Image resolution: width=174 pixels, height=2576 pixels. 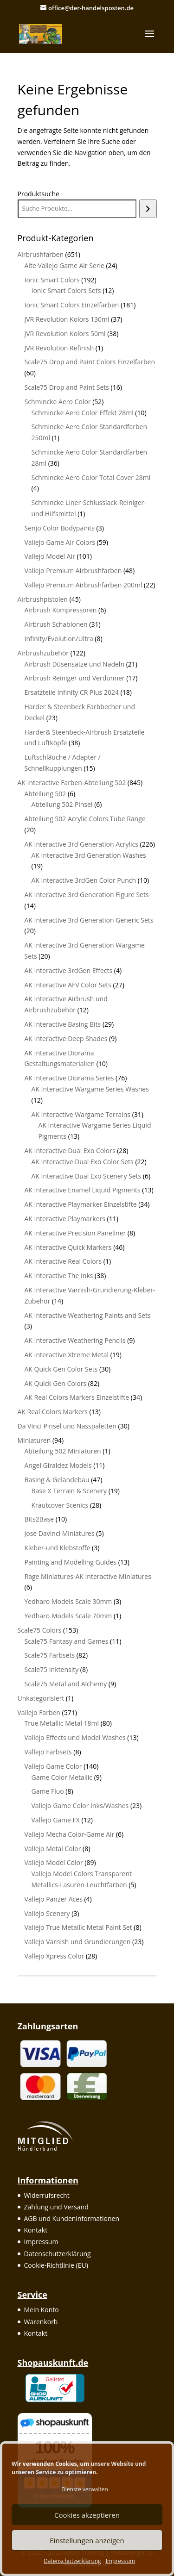 What do you see at coordinates (78, 1927) in the screenshot?
I see `Vallejo True Metallic Metal Paint Set` at bounding box center [78, 1927].